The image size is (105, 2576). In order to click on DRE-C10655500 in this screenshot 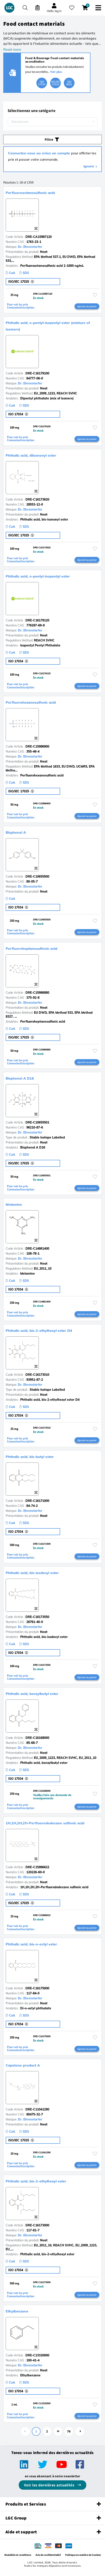, I will do `click(37, 876)`.